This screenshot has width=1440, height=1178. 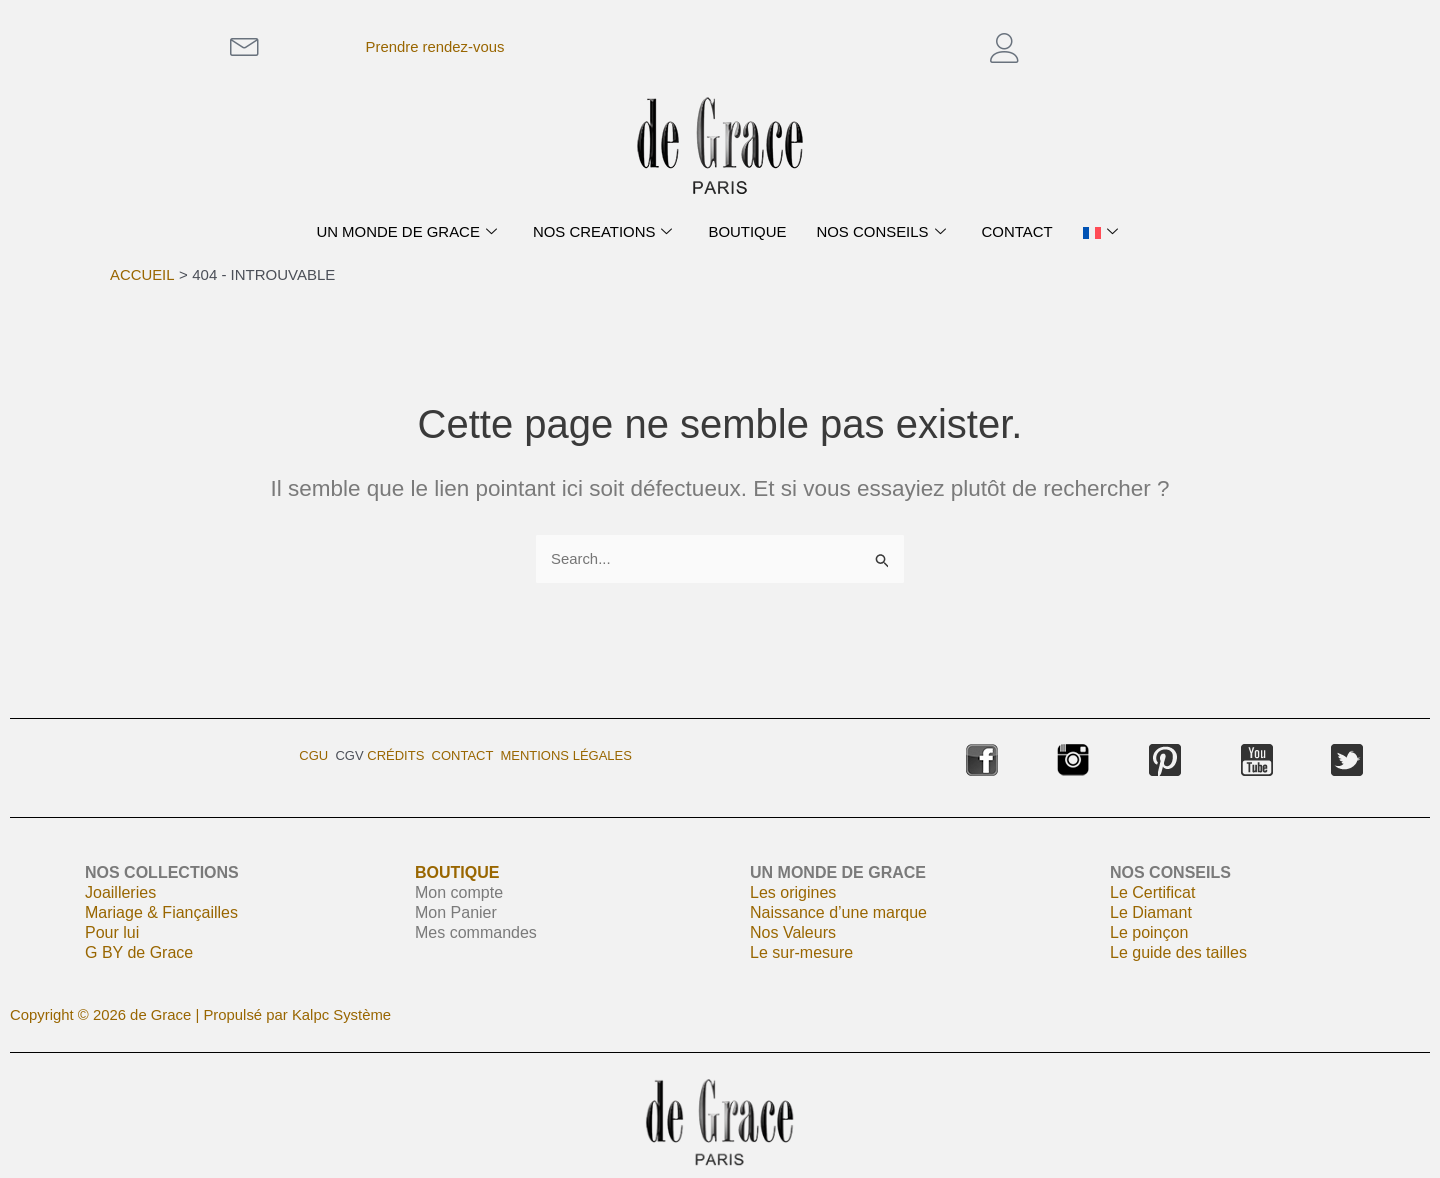 What do you see at coordinates (313, 755) in the screenshot?
I see `CGU` at bounding box center [313, 755].